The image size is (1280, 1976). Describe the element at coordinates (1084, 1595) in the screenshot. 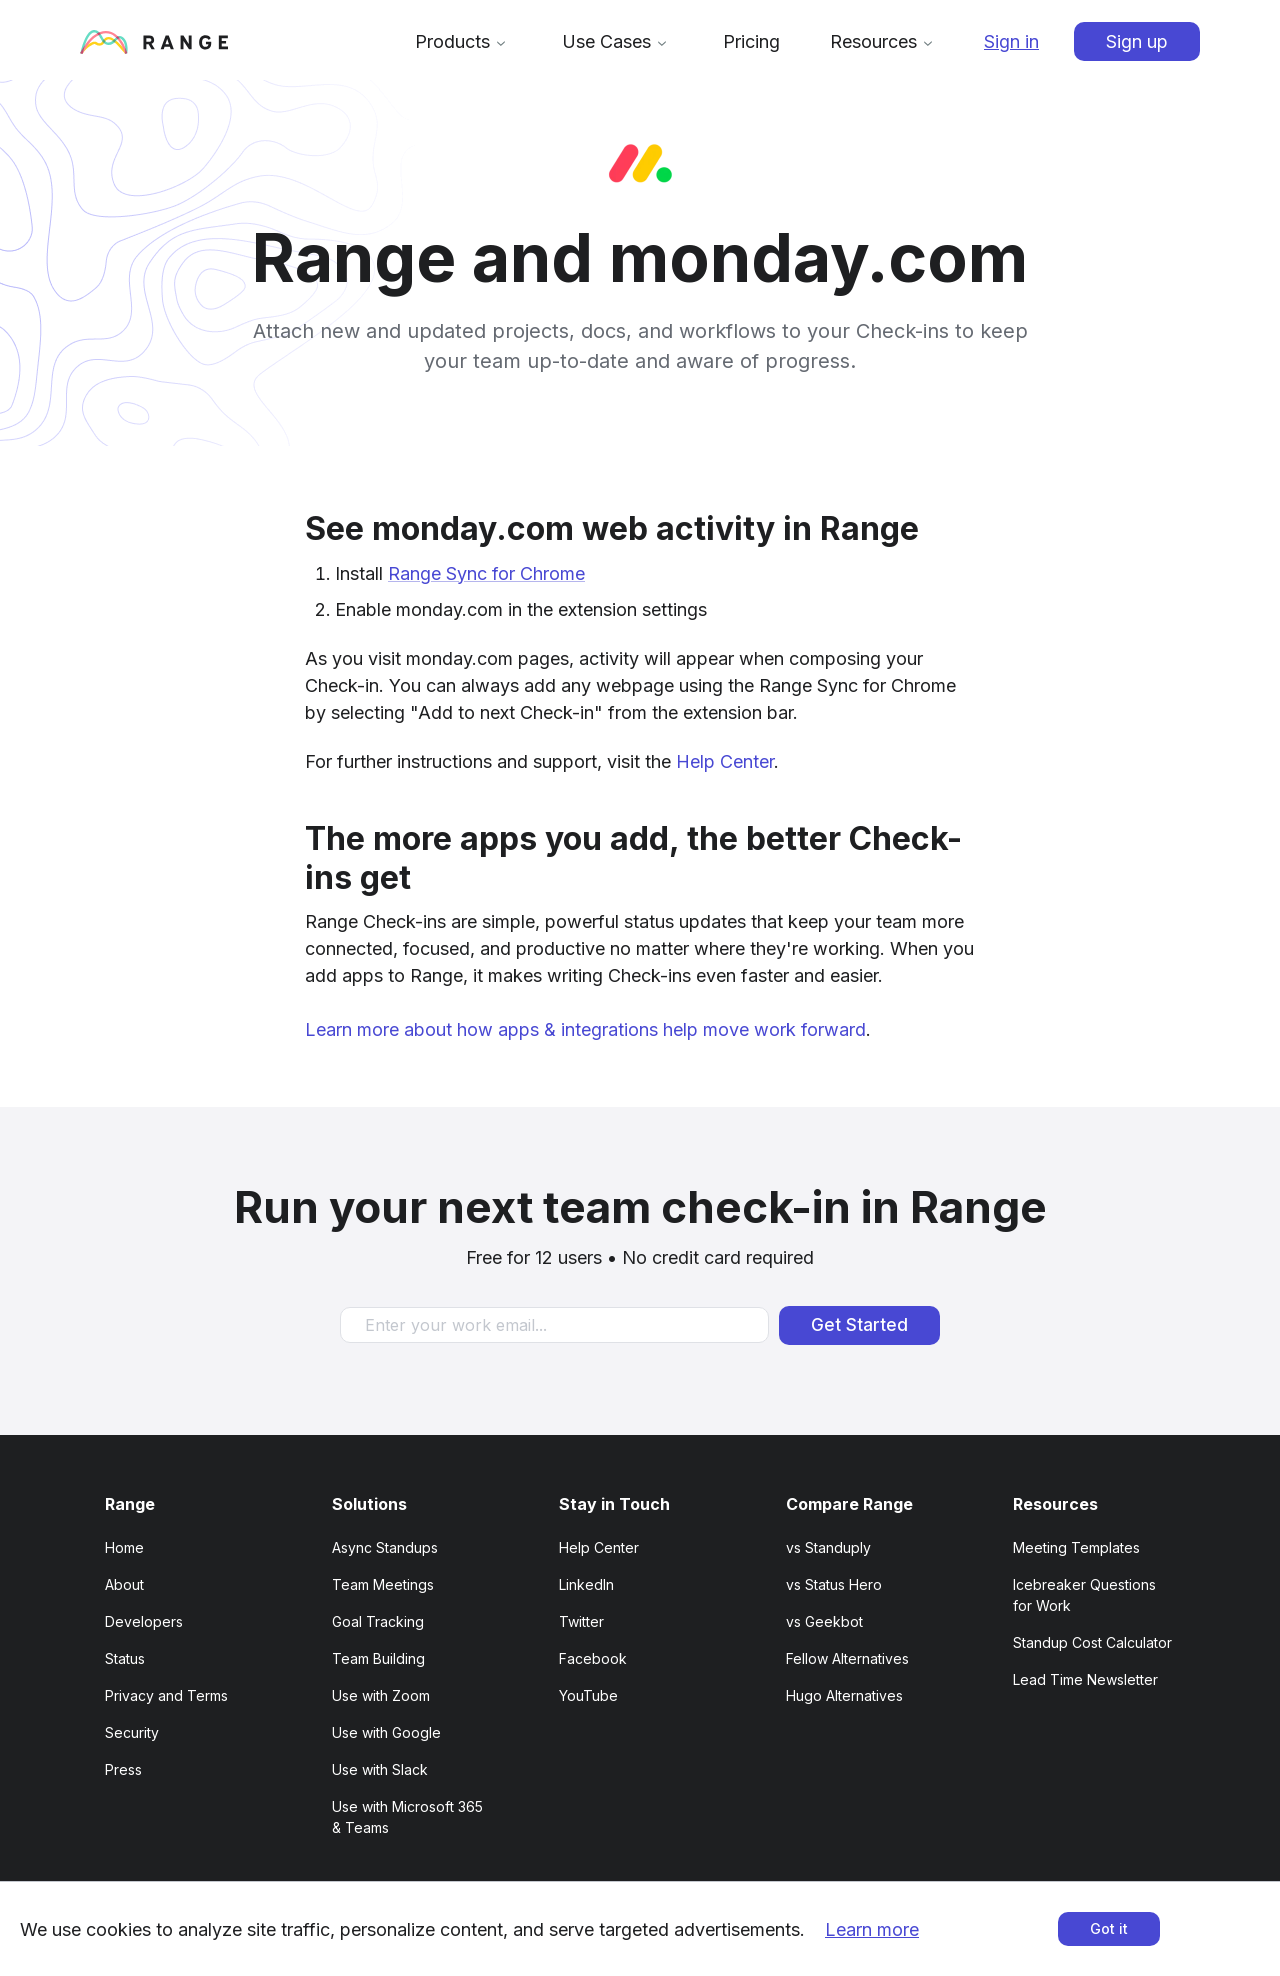

I see `Icebreaker Questions for Work` at that location.